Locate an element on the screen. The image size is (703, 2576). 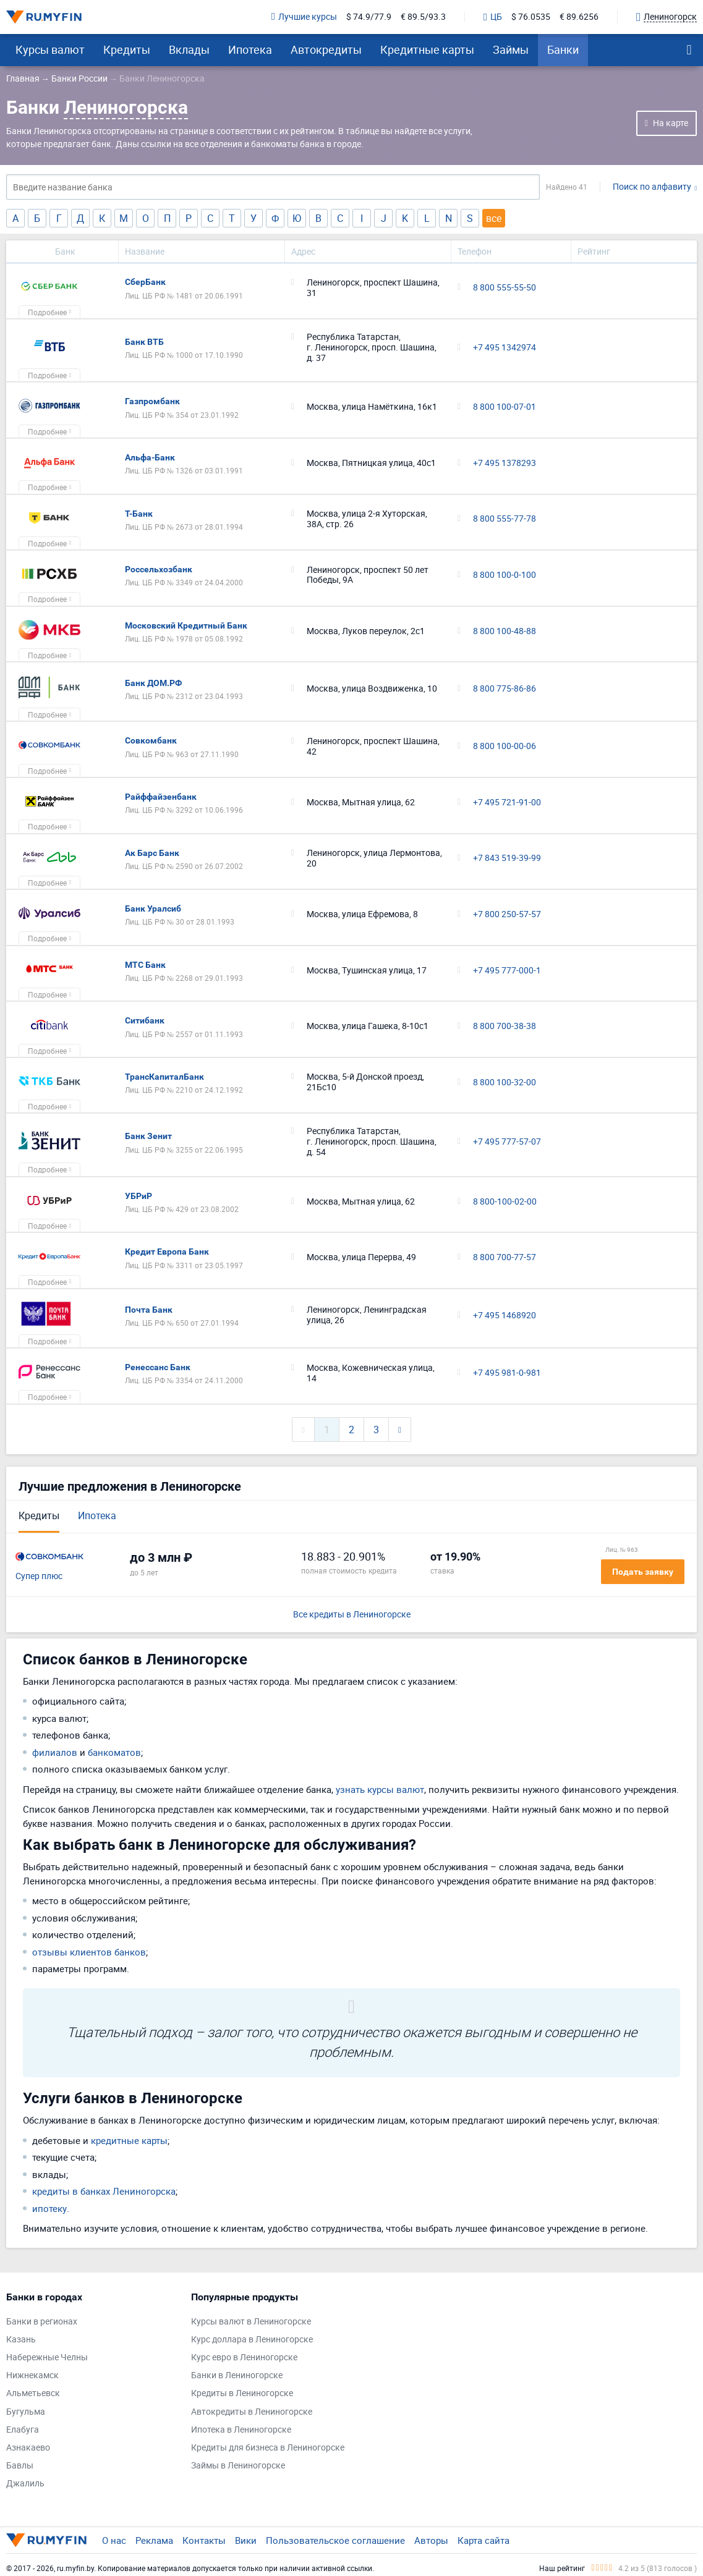
Ак Барс Банк is located at coordinates (152, 853).